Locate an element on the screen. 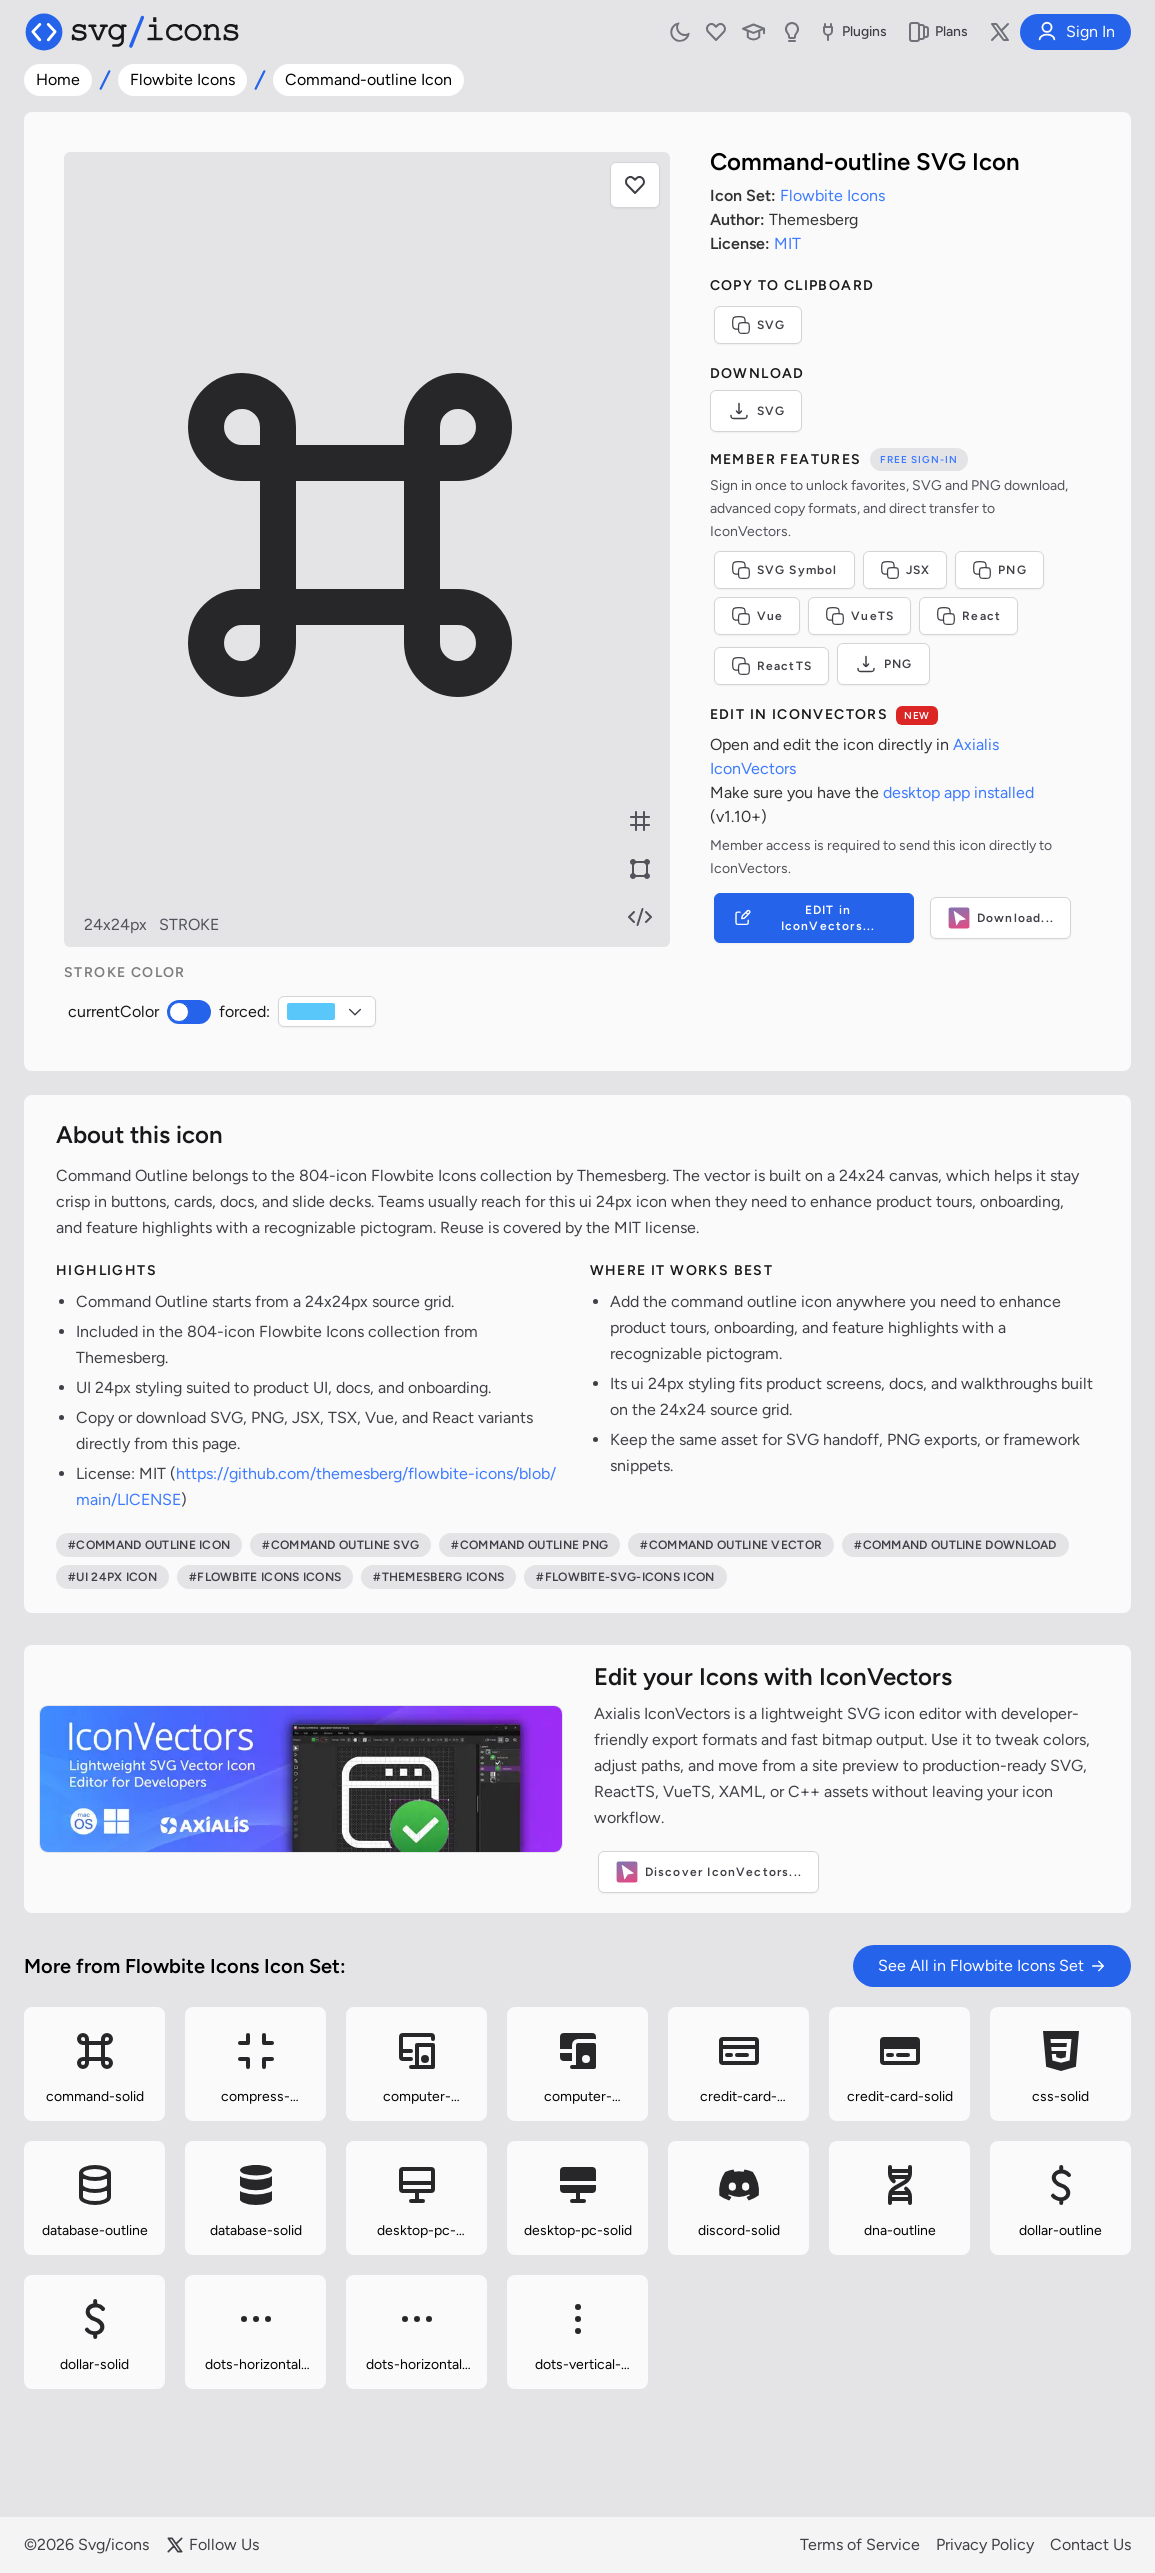 The height and width of the screenshot is (2573, 1155). EDIT in IconVectors... is located at coordinates (803, 918).